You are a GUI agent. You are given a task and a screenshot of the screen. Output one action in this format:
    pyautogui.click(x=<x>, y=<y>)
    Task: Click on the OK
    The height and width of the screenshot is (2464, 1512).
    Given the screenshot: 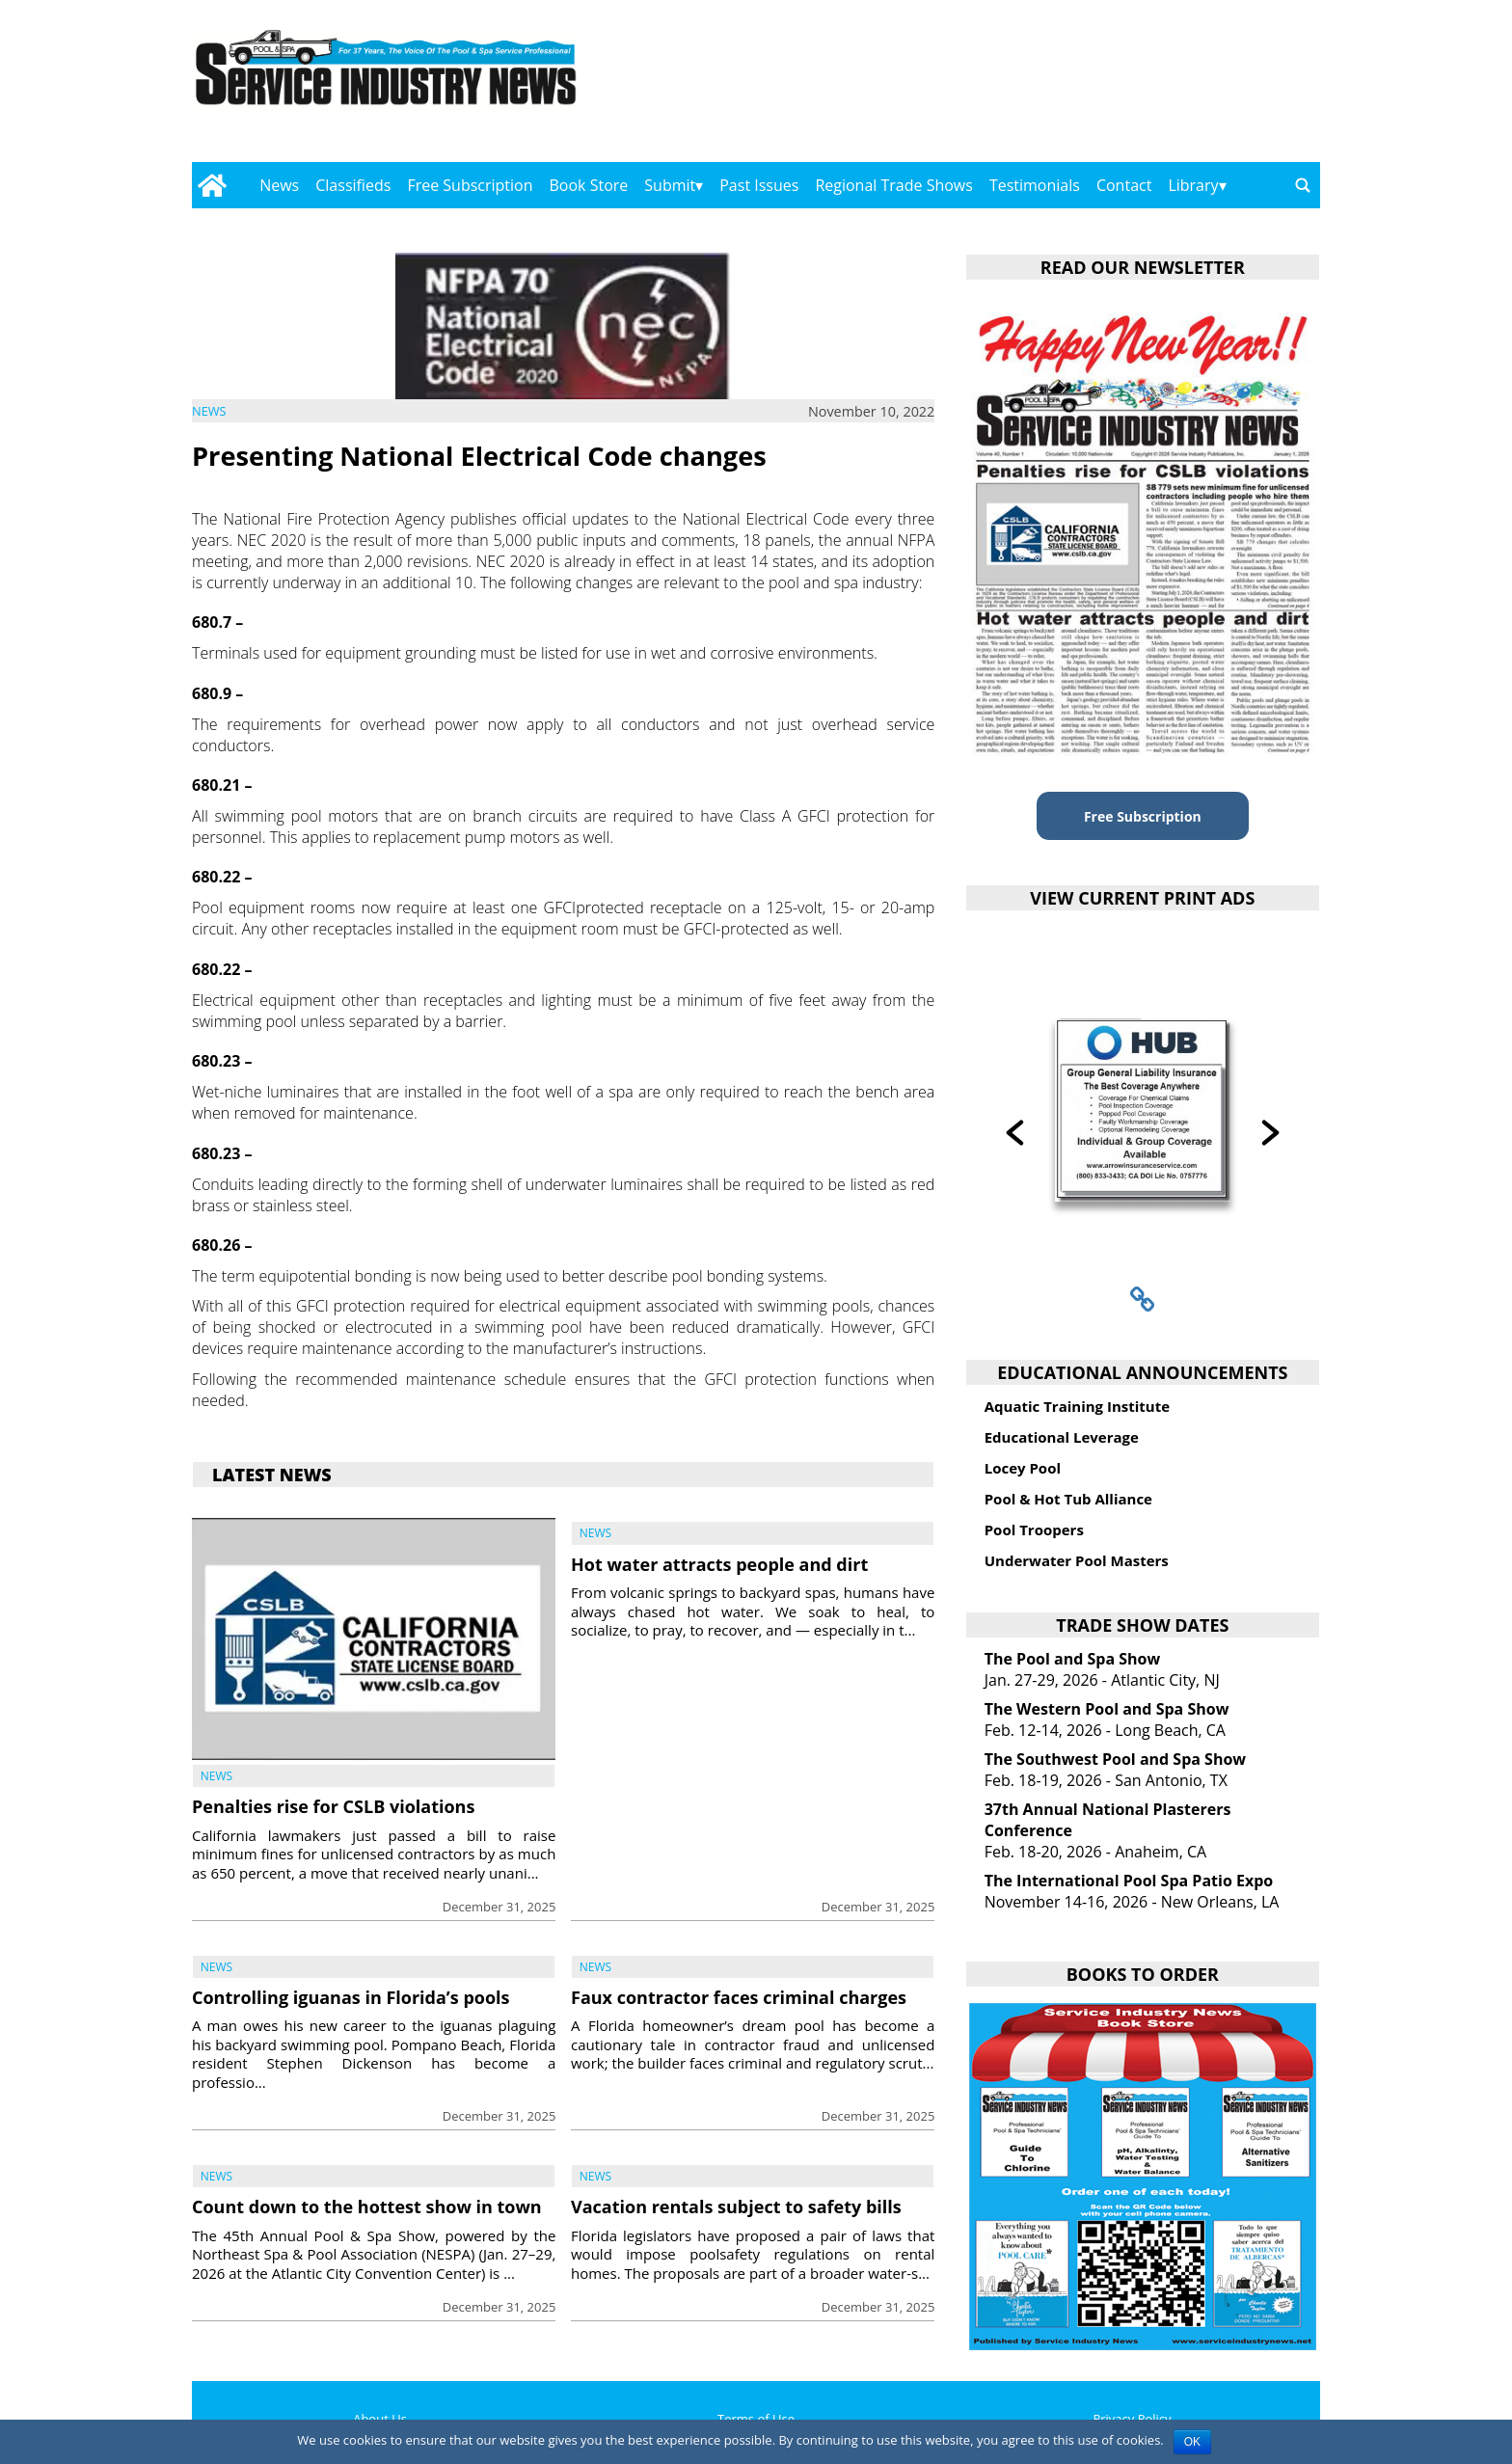 What is the action you would take?
    pyautogui.click(x=1192, y=2442)
    